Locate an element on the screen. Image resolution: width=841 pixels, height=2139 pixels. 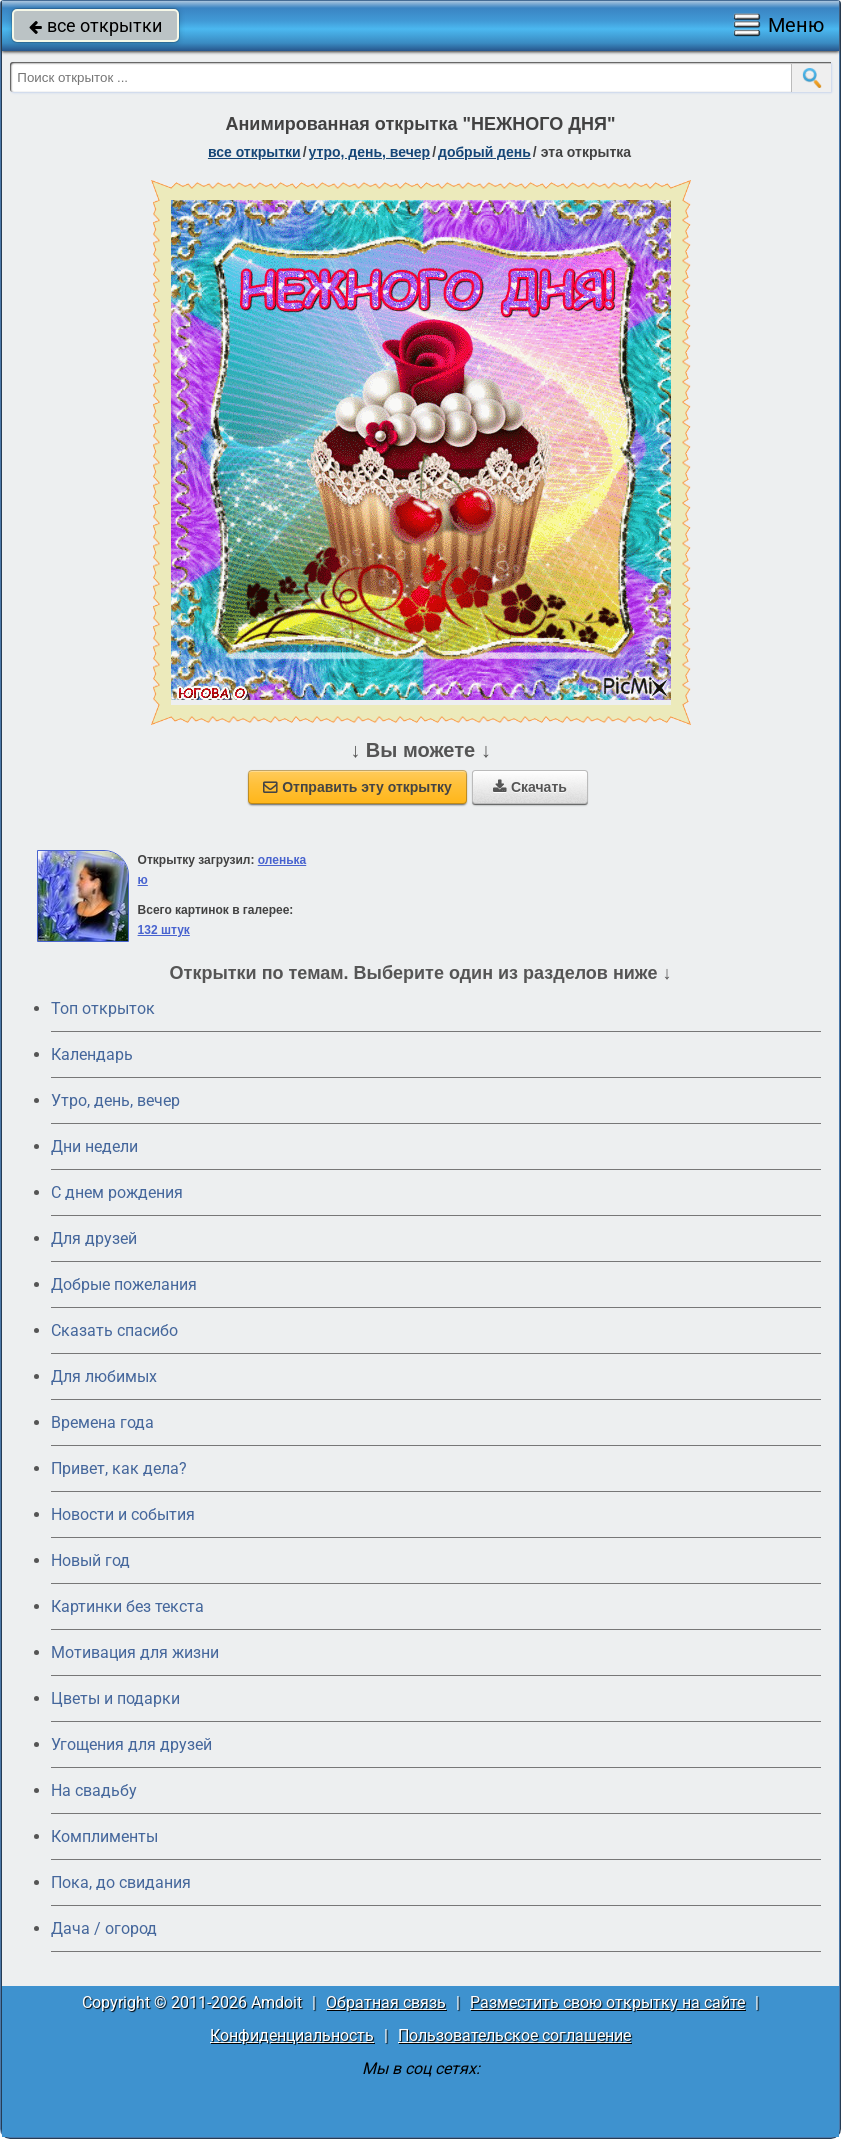
Пользовательское соглашение is located at coordinates (514, 2035).